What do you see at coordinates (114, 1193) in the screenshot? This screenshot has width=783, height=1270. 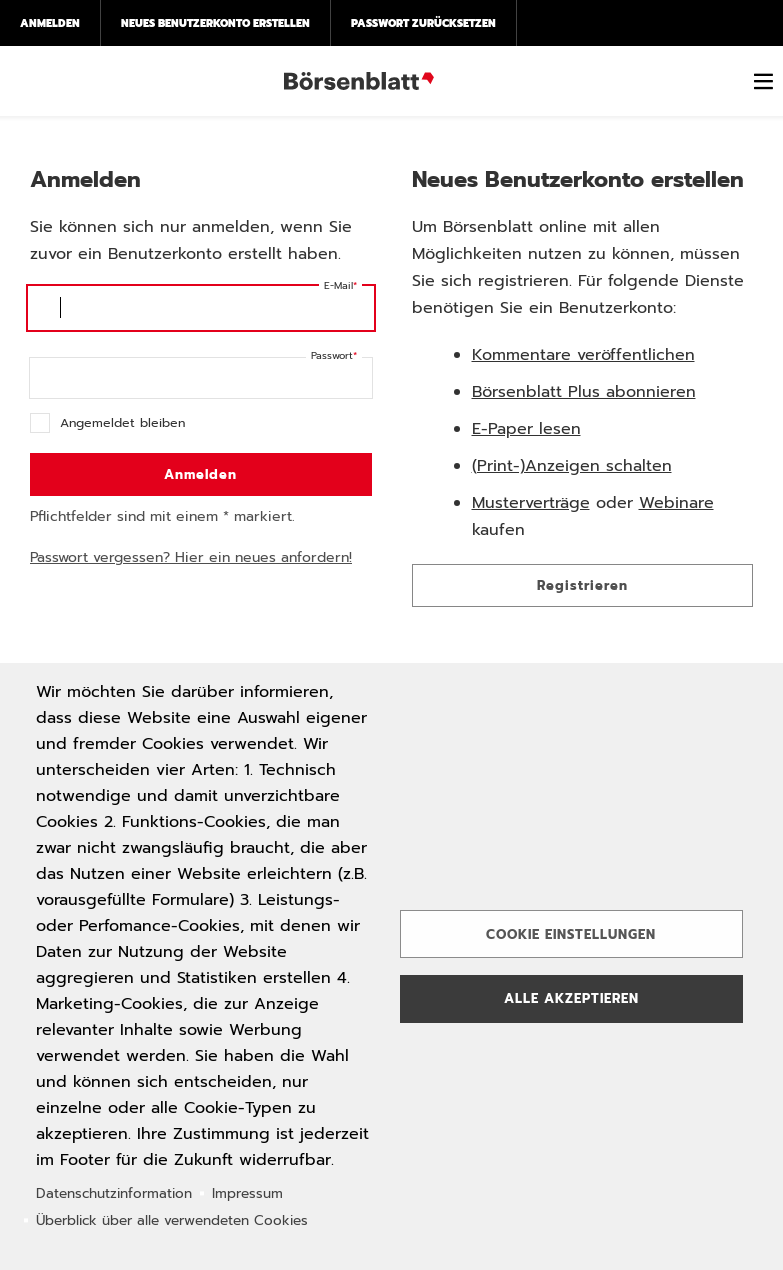 I see `Datenschutzinformation` at bounding box center [114, 1193].